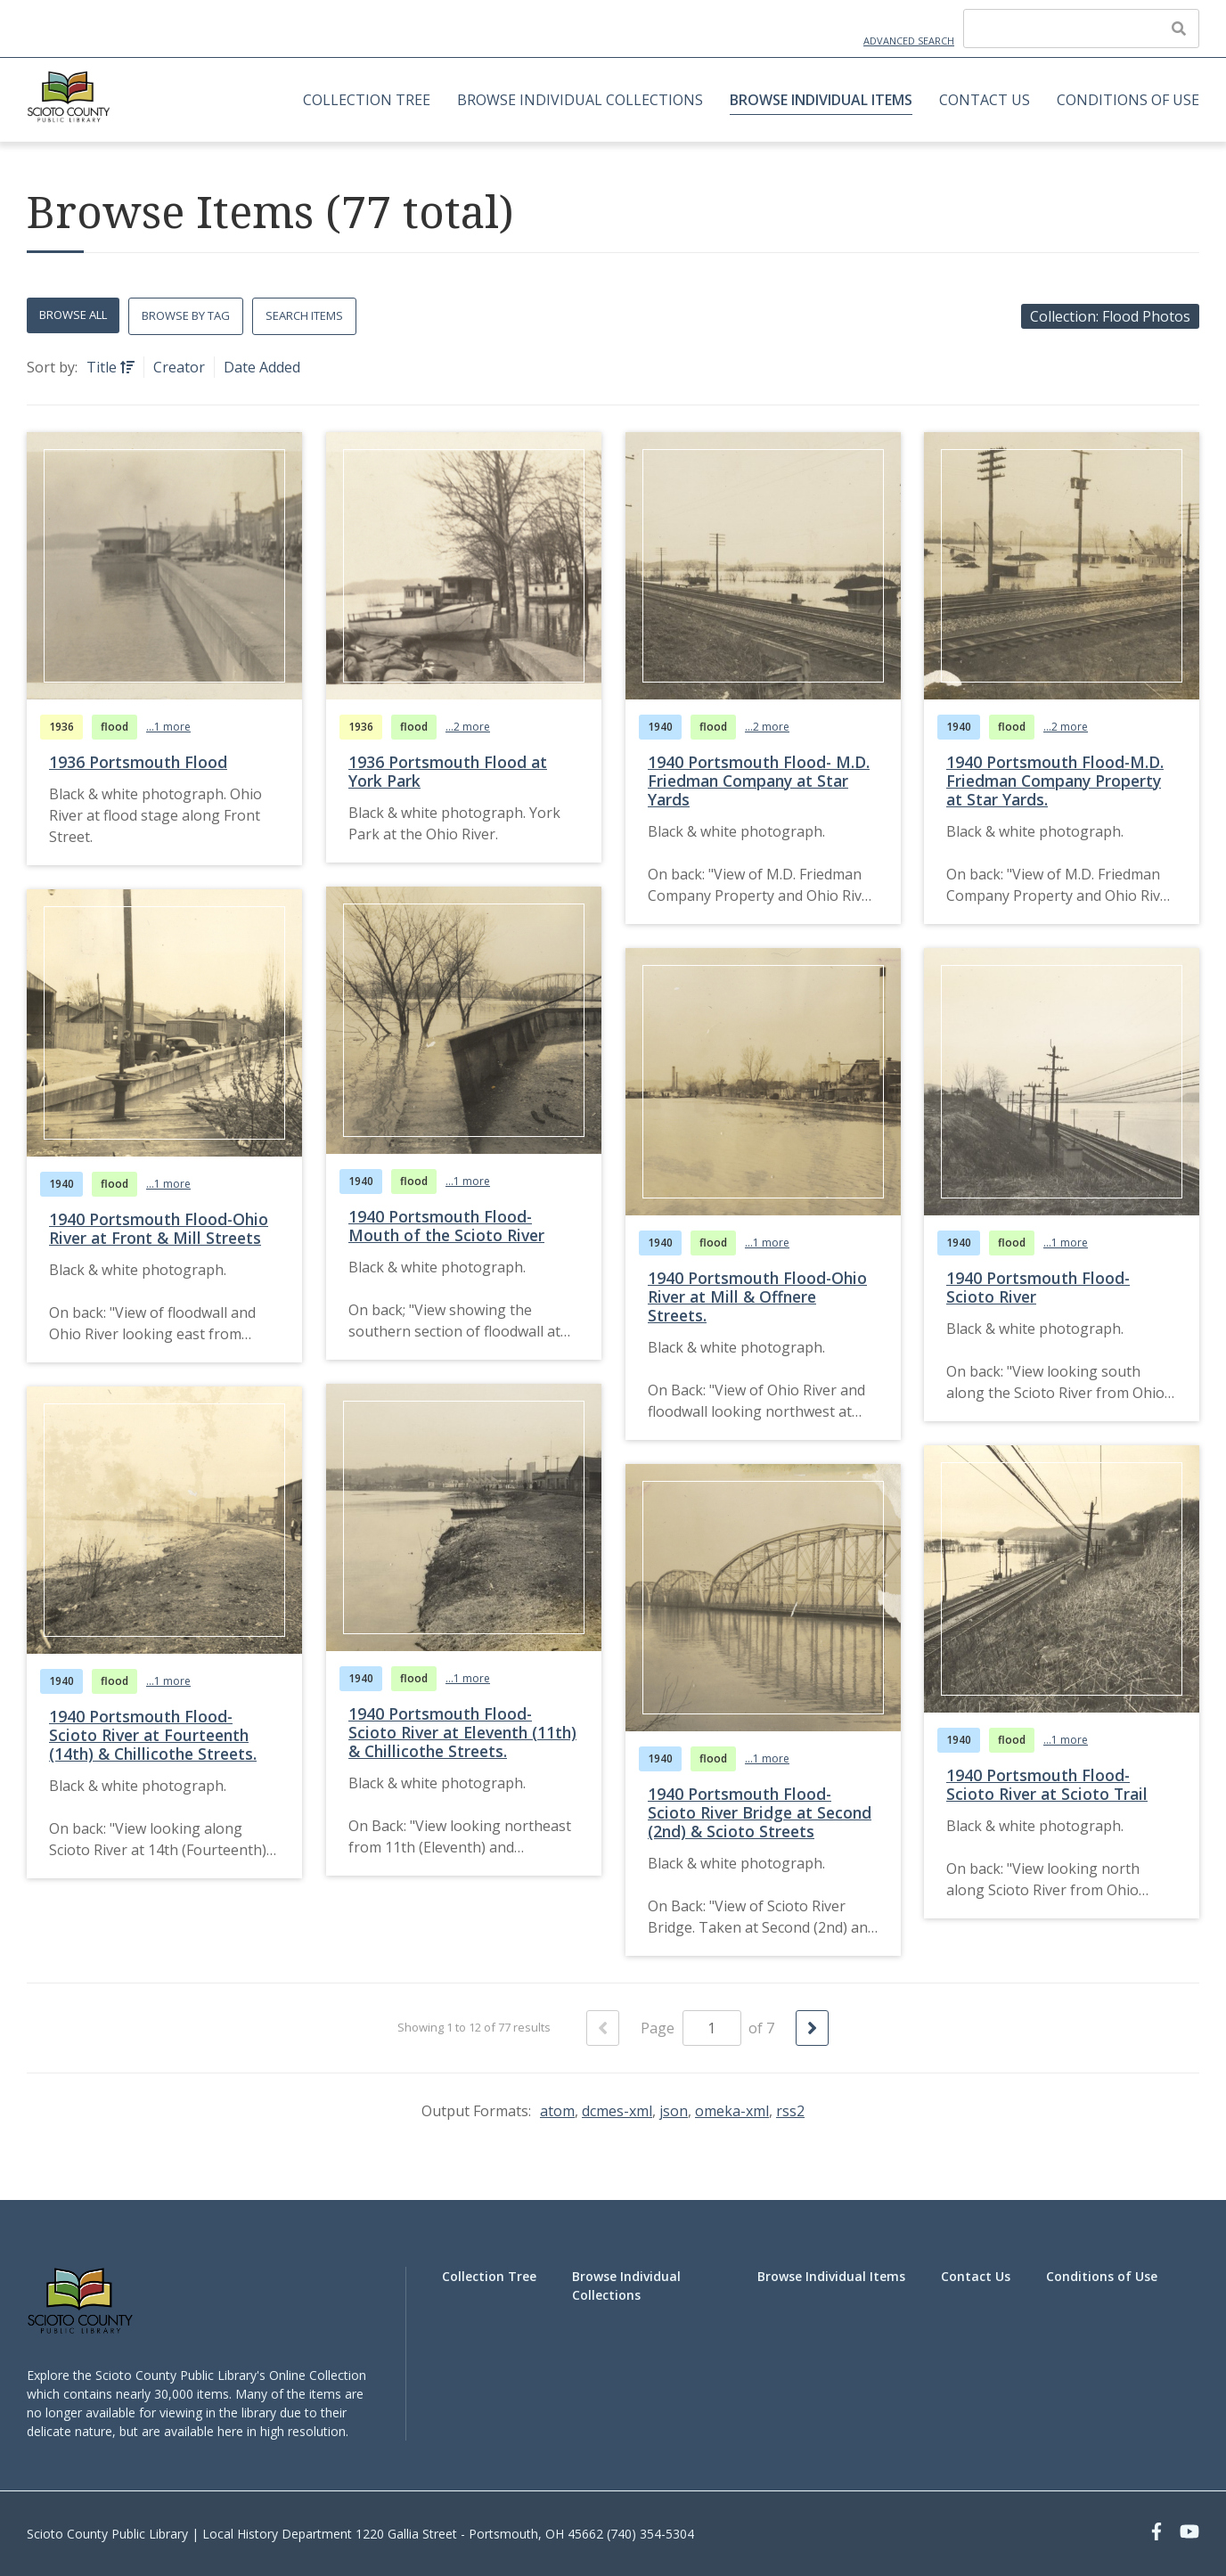  Describe the element at coordinates (908, 40) in the screenshot. I see `Advanced Search` at that location.